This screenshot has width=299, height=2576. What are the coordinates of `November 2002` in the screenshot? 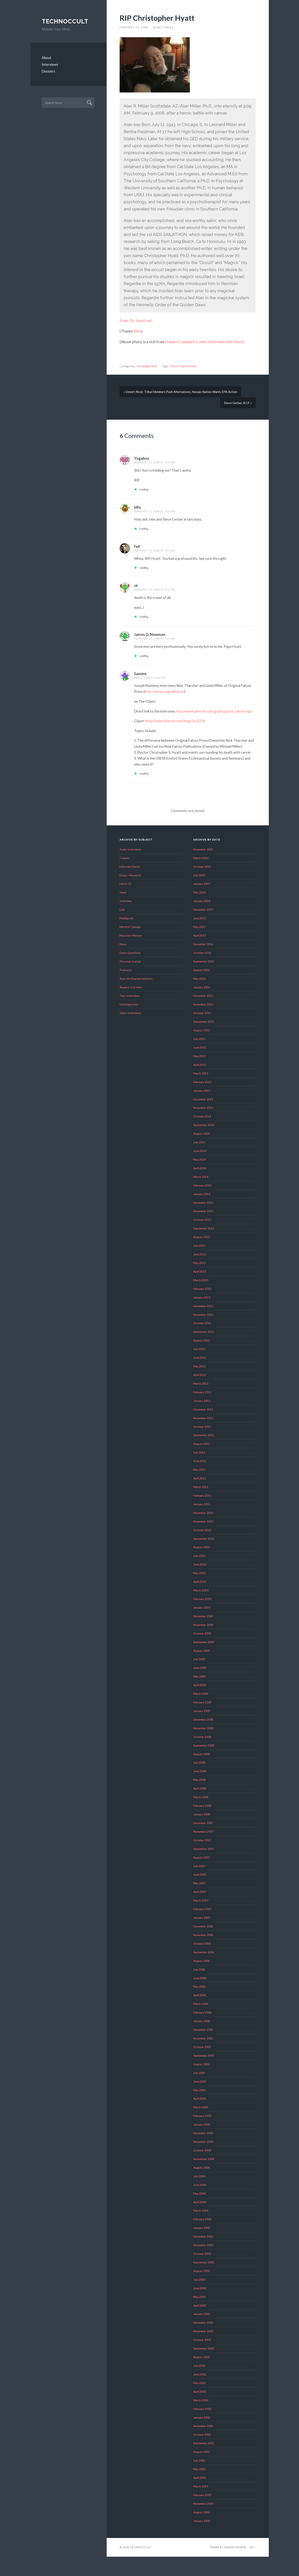 It's located at (204, 2348).